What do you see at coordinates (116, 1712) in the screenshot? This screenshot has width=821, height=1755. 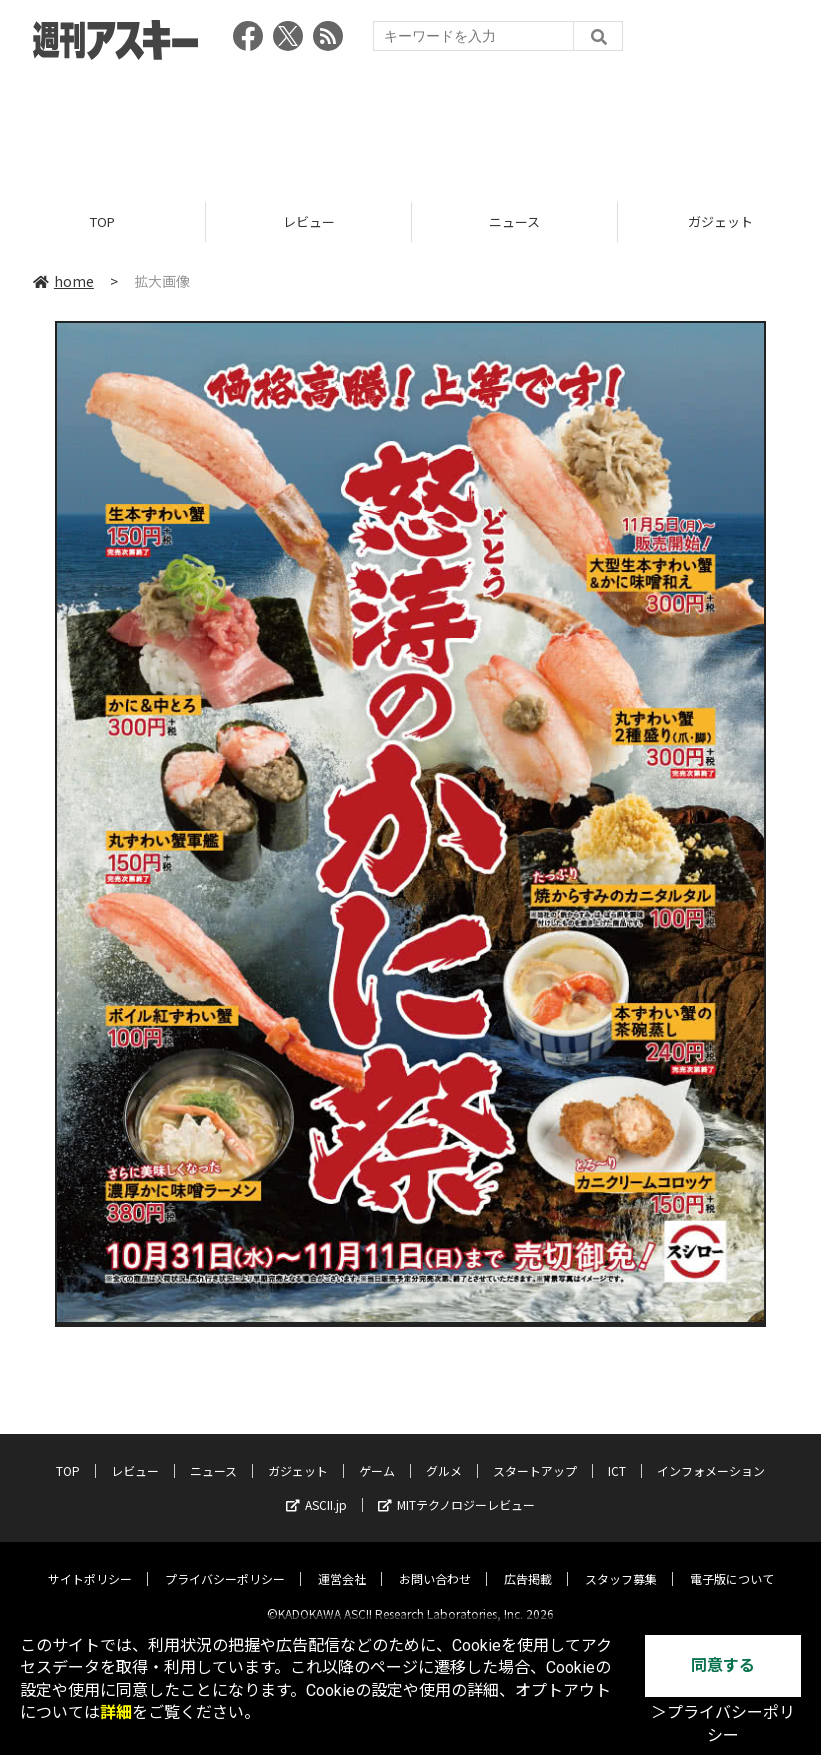 I see `詳細` at bounding box center [116, 1712].